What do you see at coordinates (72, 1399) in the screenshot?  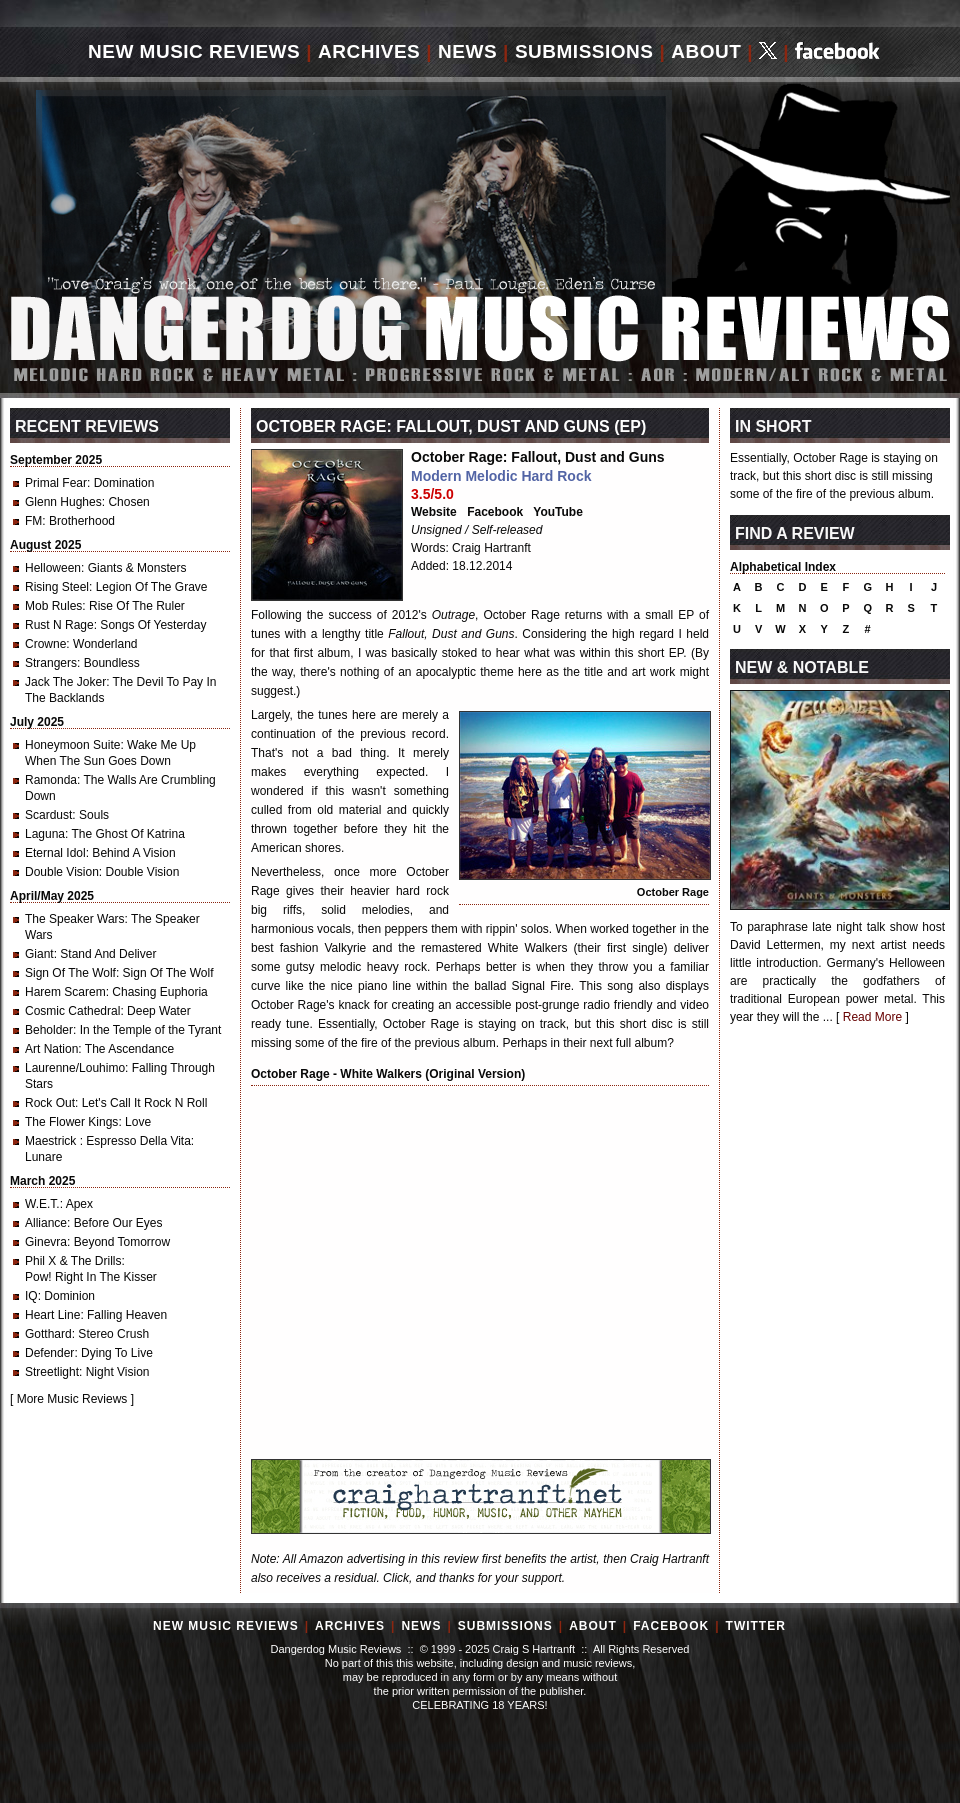 I see `More Music Reviews` at bounding box center [72, 1399].